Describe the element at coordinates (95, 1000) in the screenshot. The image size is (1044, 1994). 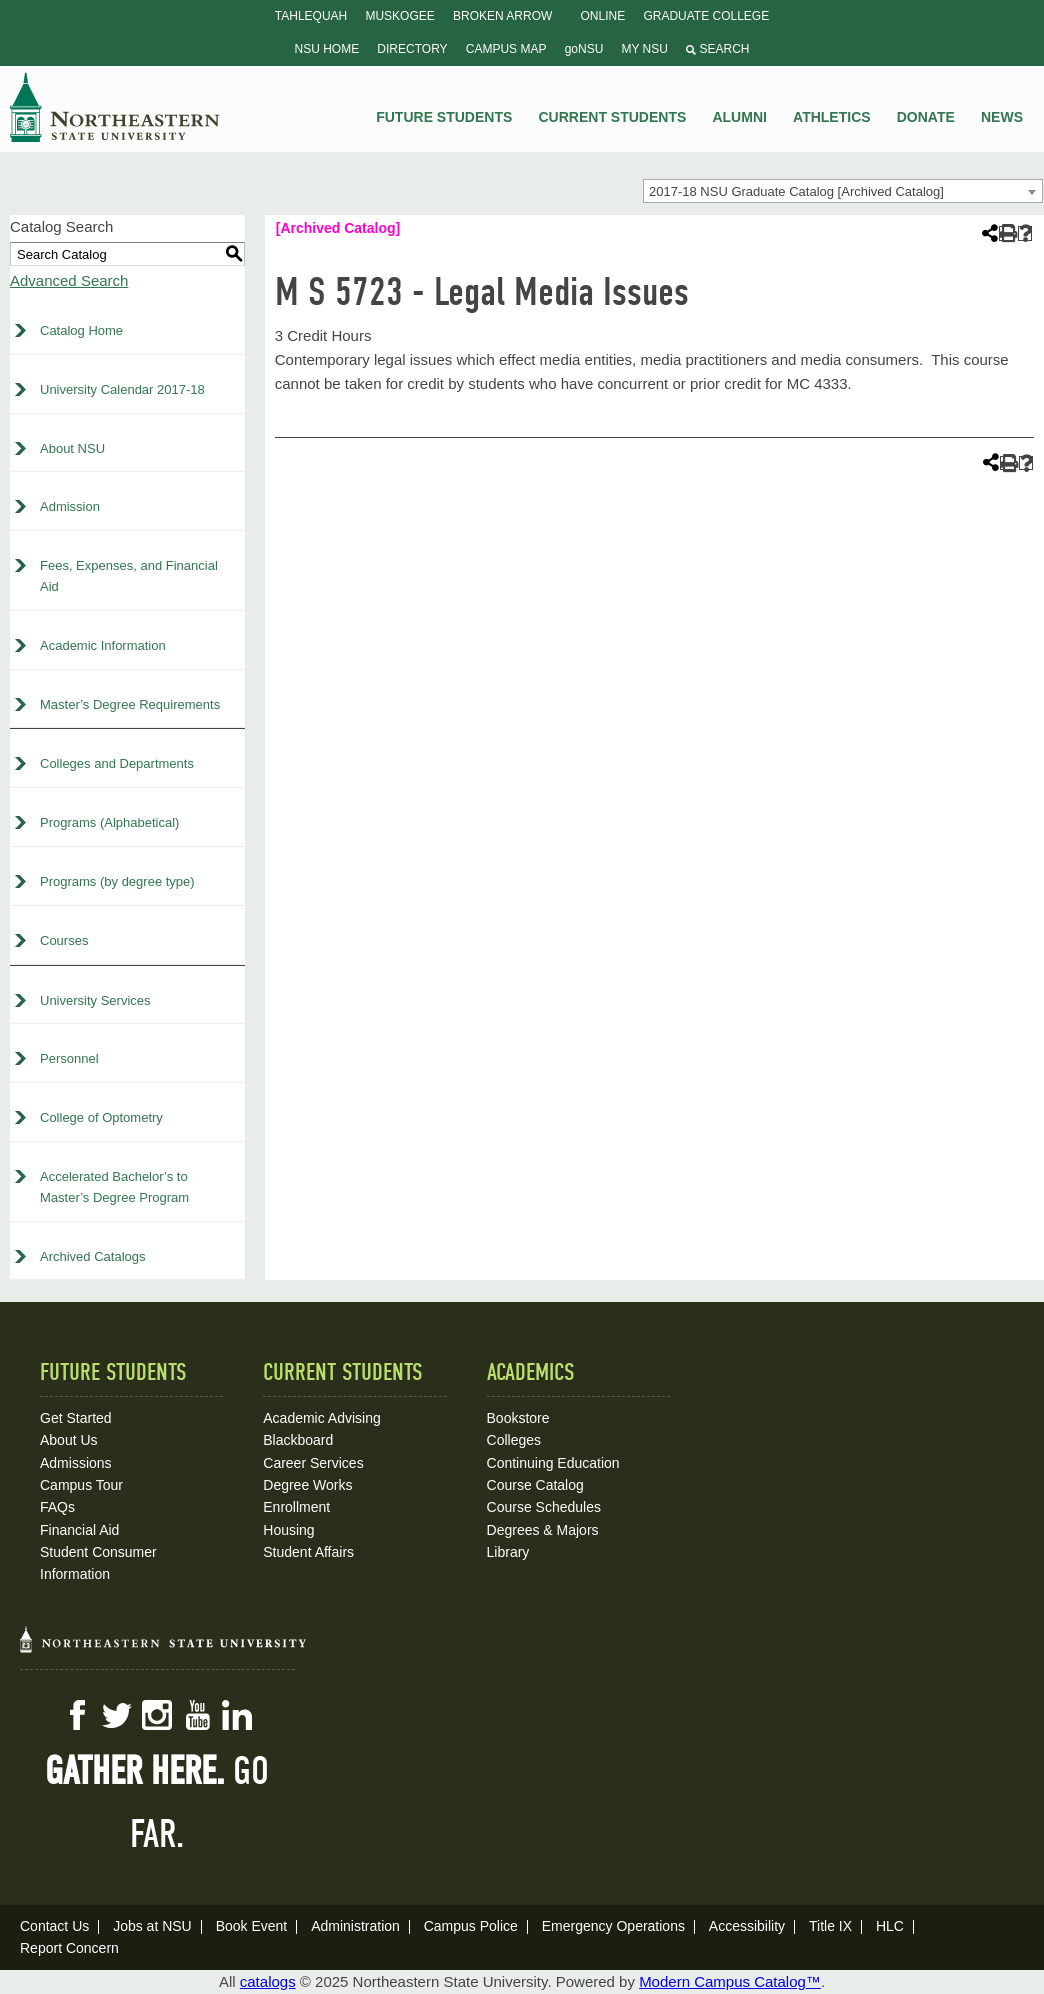
I see `University Services` at that location.